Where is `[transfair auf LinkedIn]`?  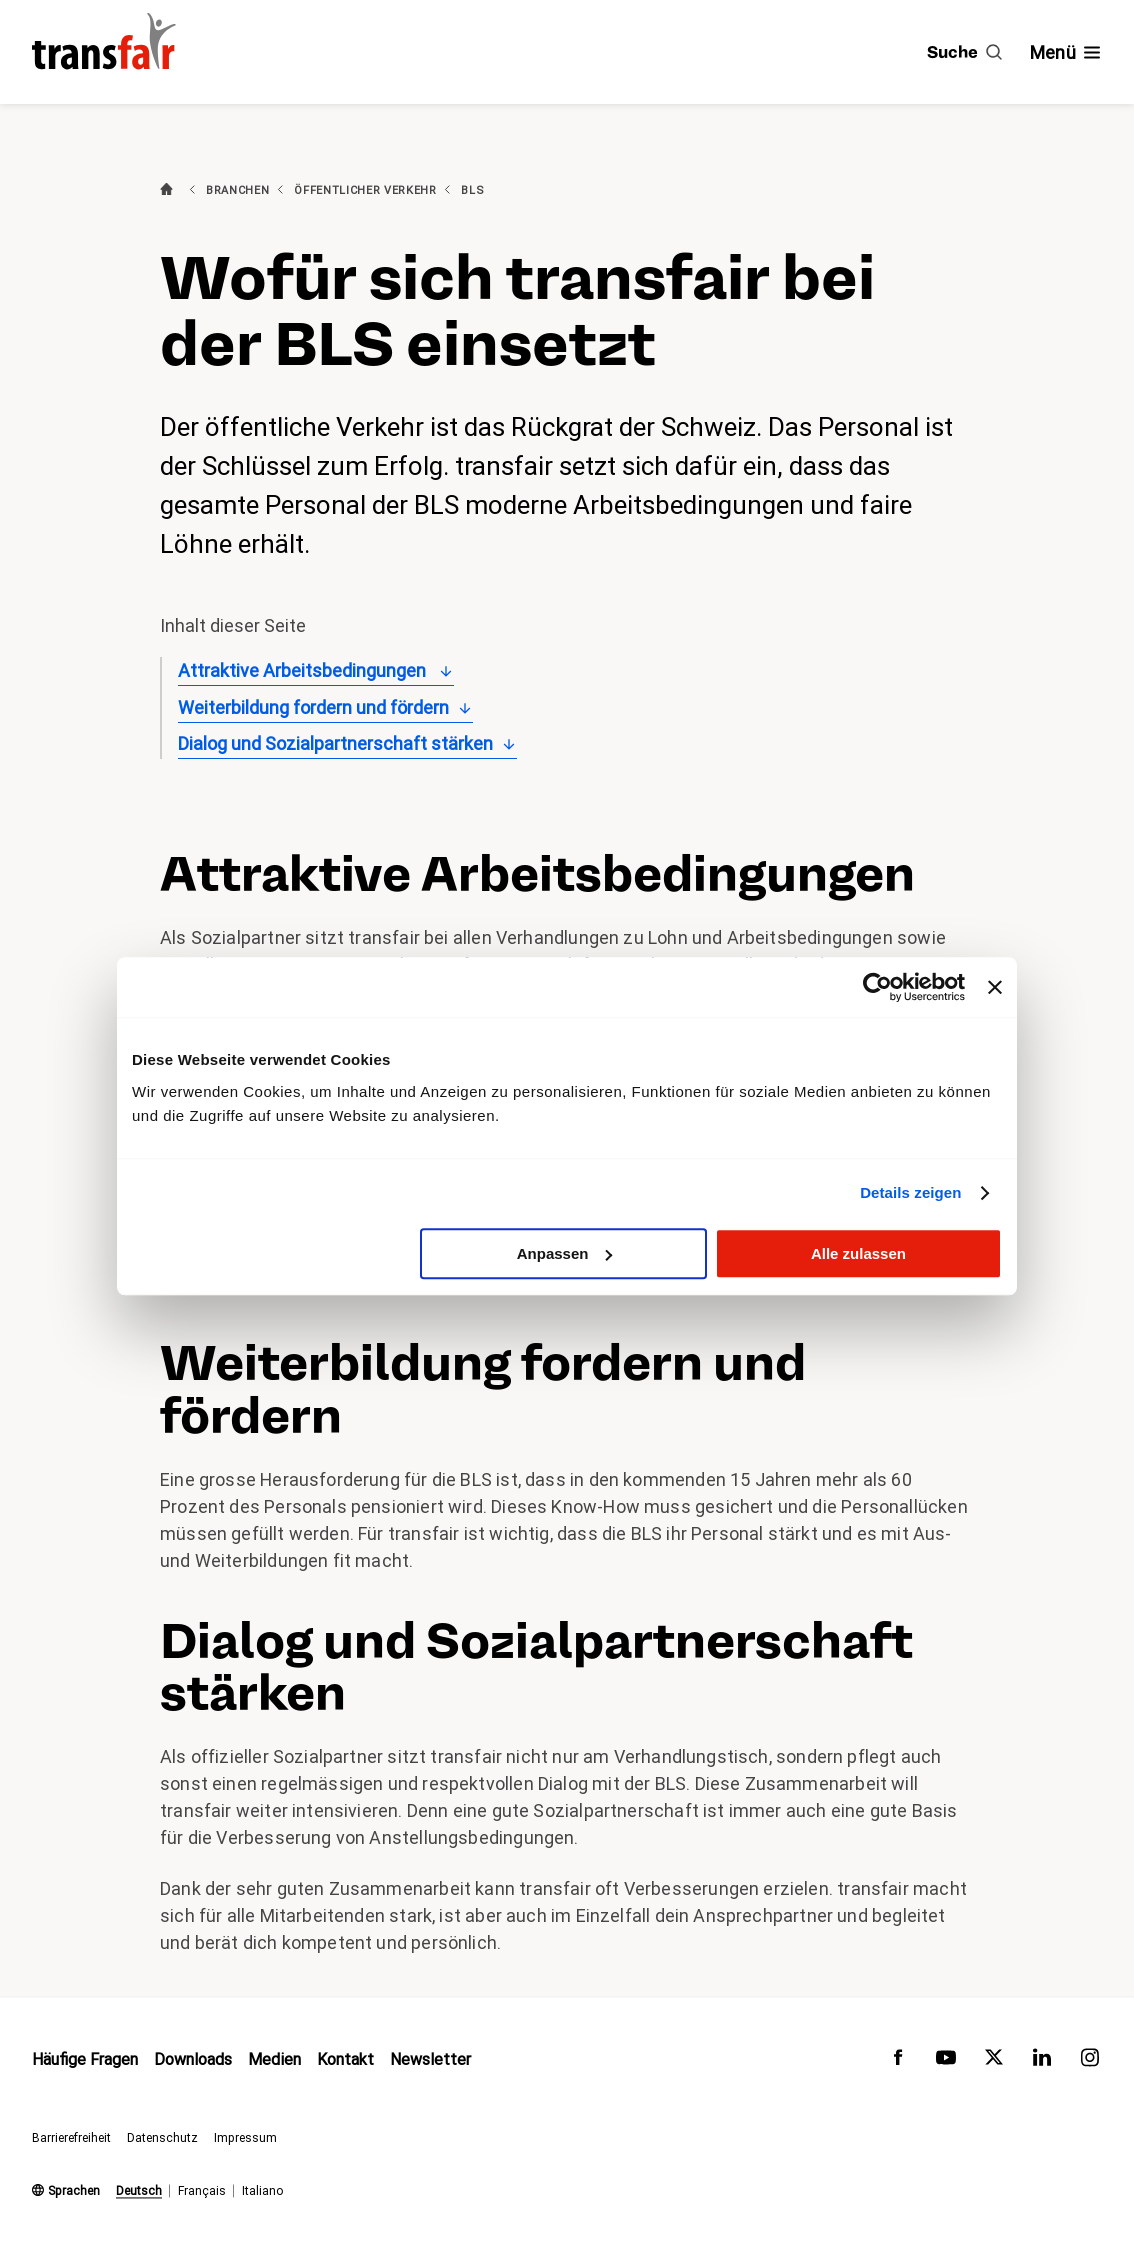 [transfair auf LinkedIn] is located at coordinates (1042, 2062).